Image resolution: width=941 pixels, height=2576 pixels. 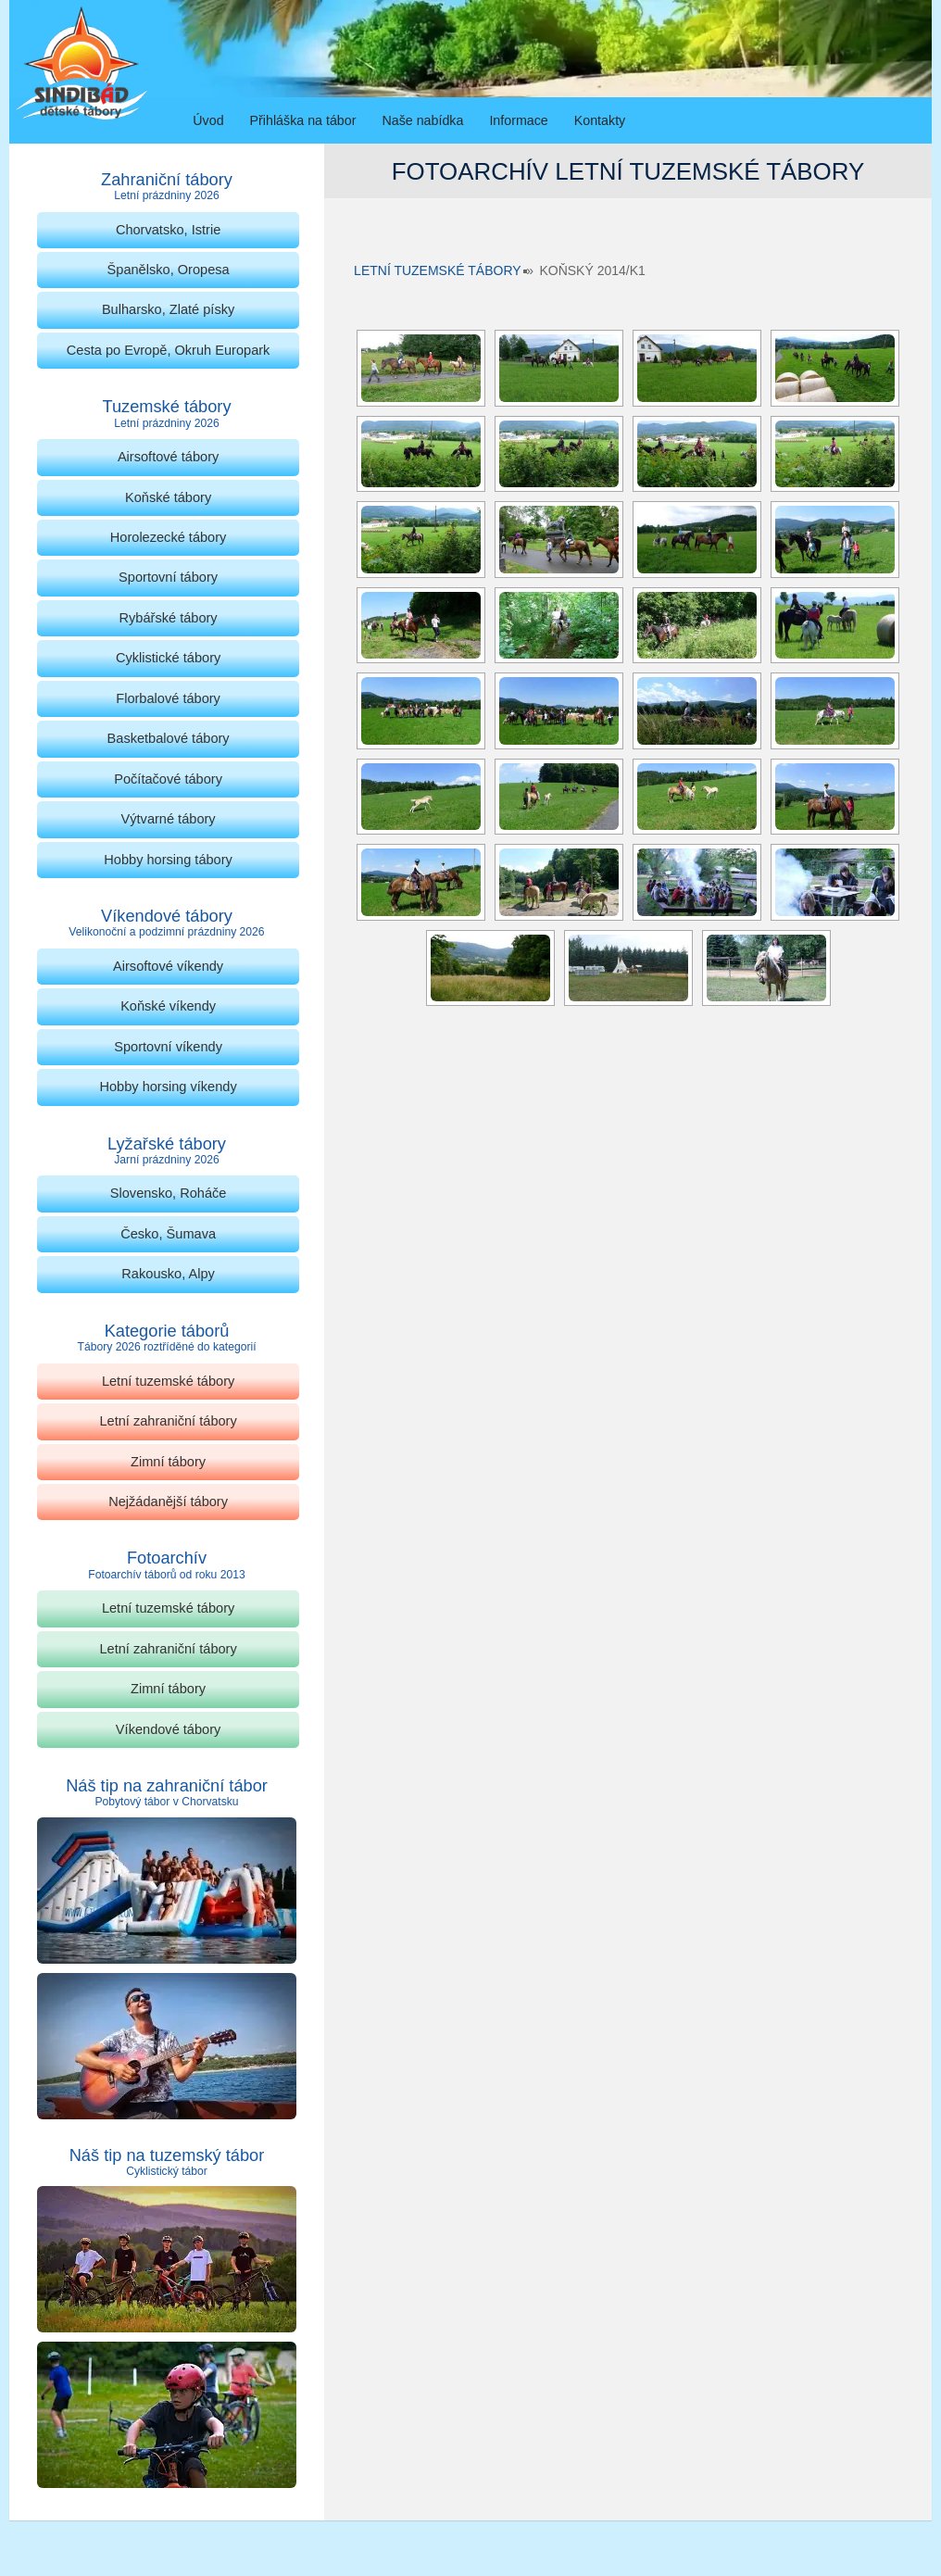 I want to click on Sportovní víkendy, so click(x=168, y=1046).